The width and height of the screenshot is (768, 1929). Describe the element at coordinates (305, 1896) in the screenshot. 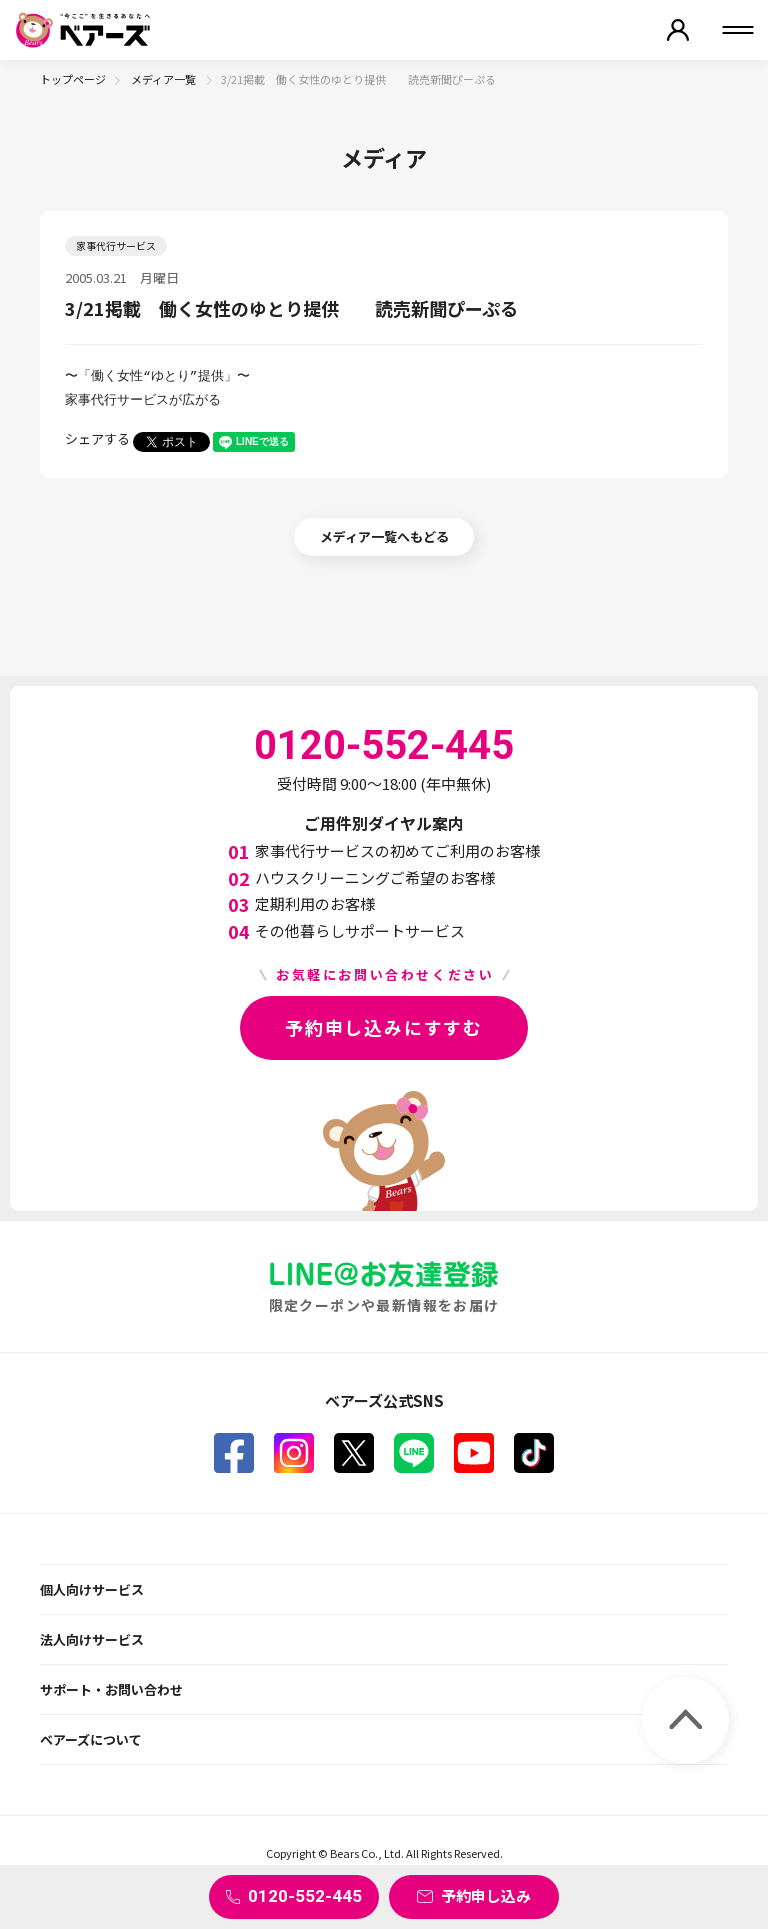

I see `0120-552-445` at that location.